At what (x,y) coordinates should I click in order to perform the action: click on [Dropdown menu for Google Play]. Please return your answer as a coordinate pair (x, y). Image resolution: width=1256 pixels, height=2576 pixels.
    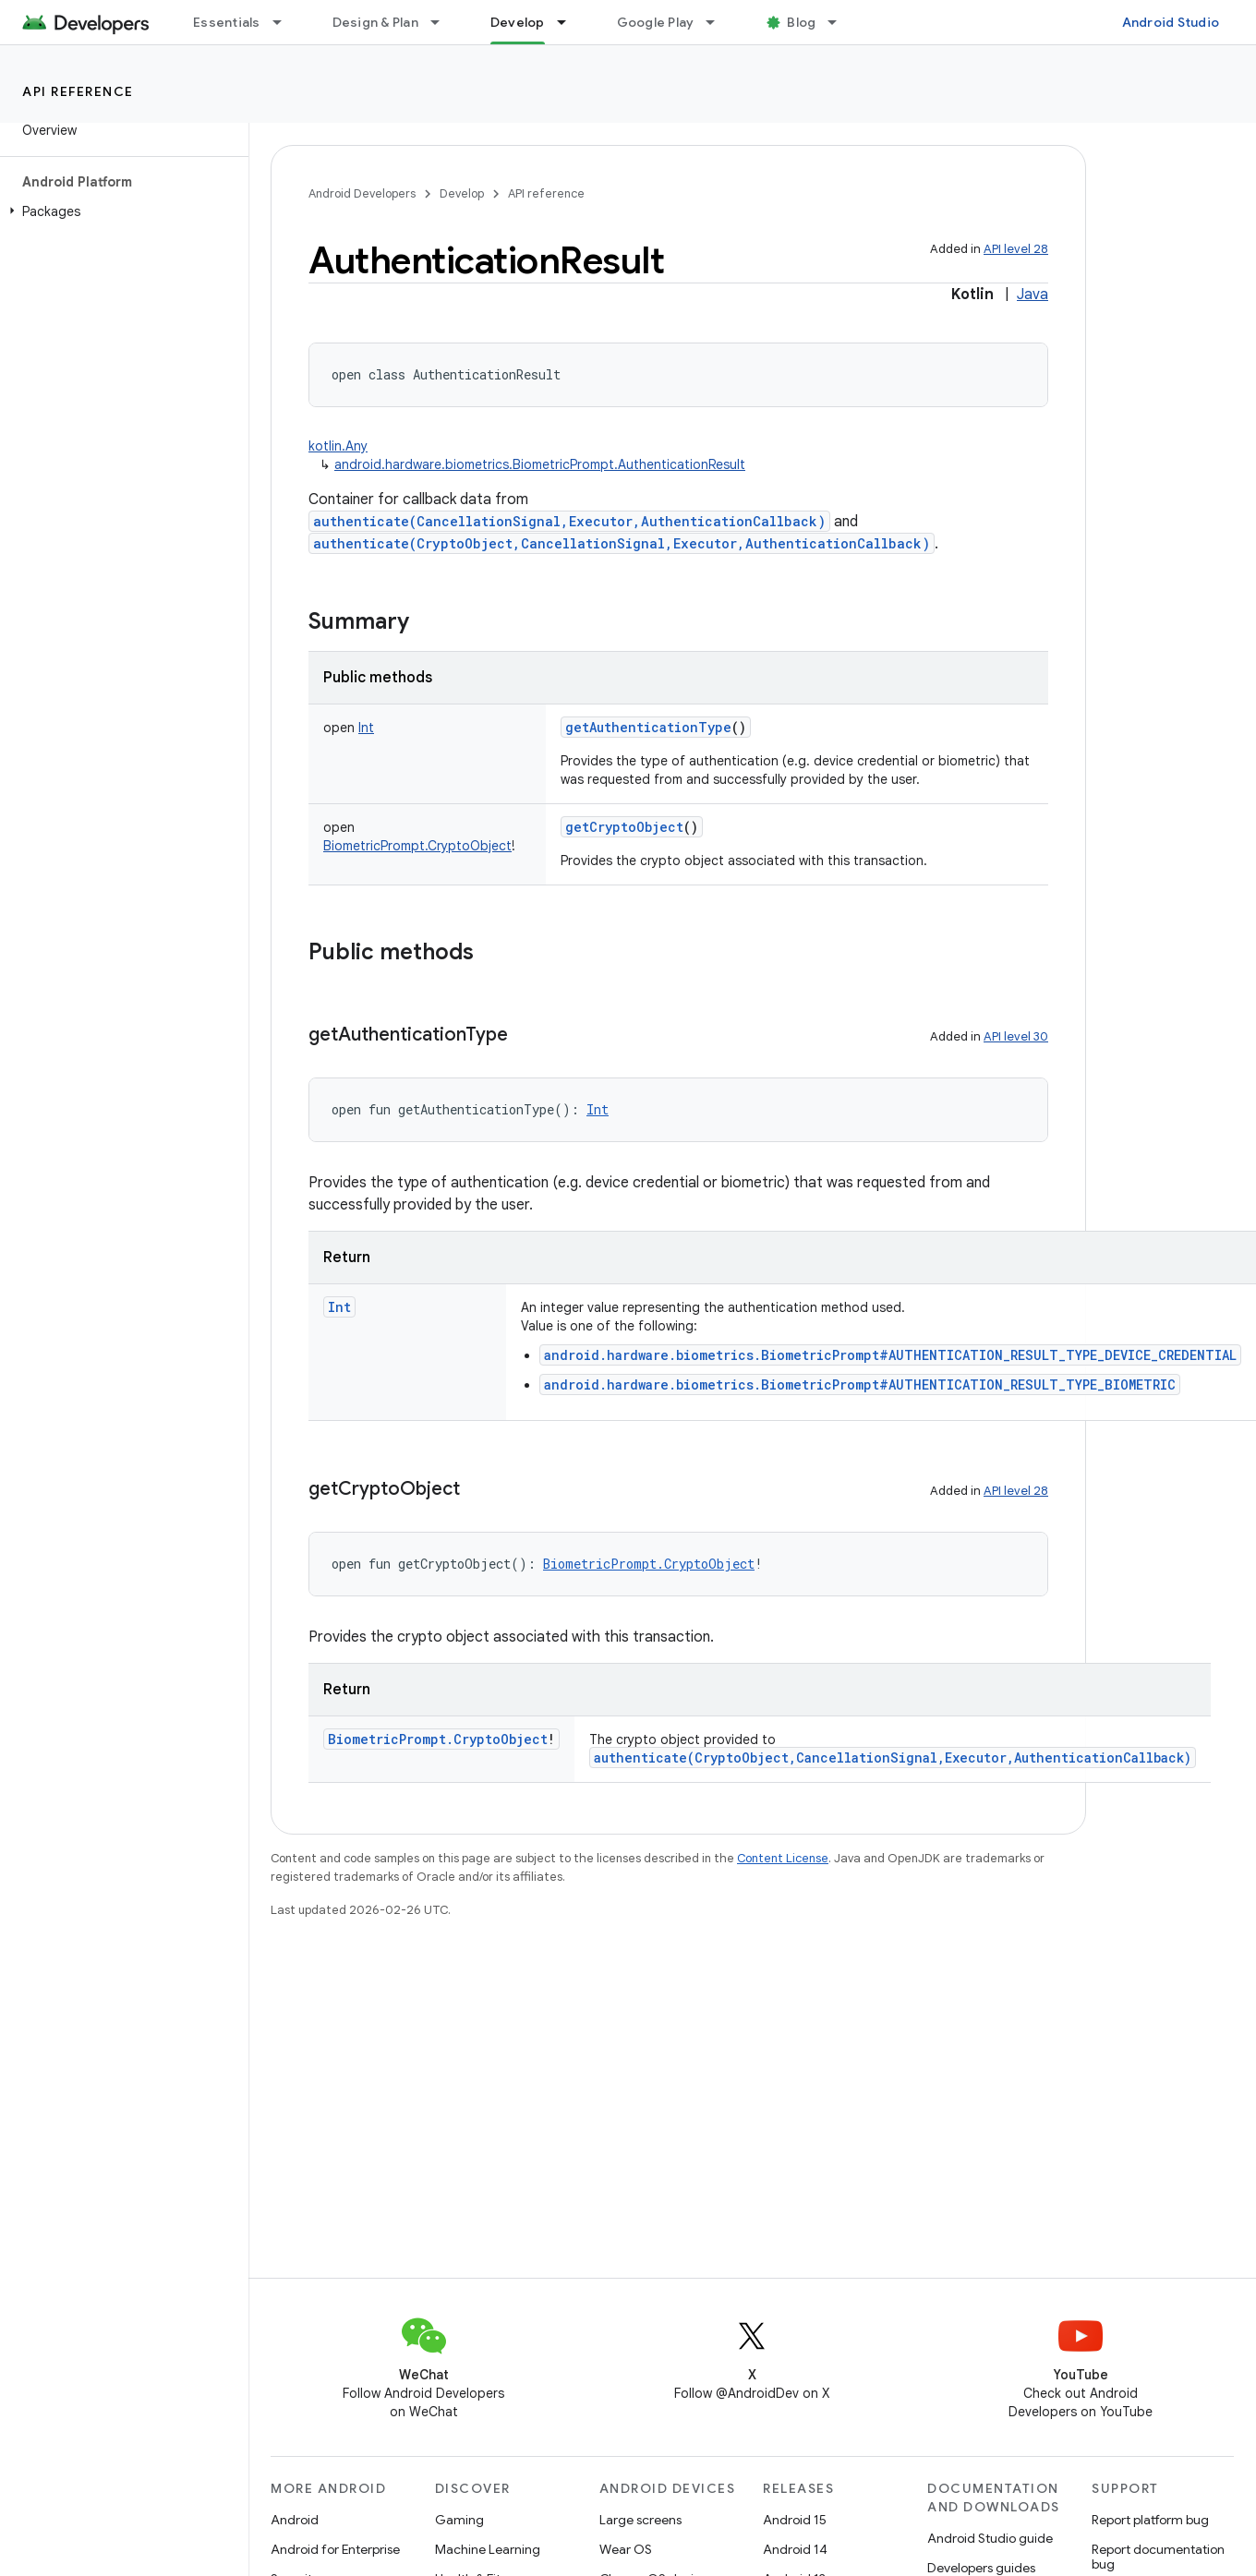
    Looking at the image, I should click on (718, 22).